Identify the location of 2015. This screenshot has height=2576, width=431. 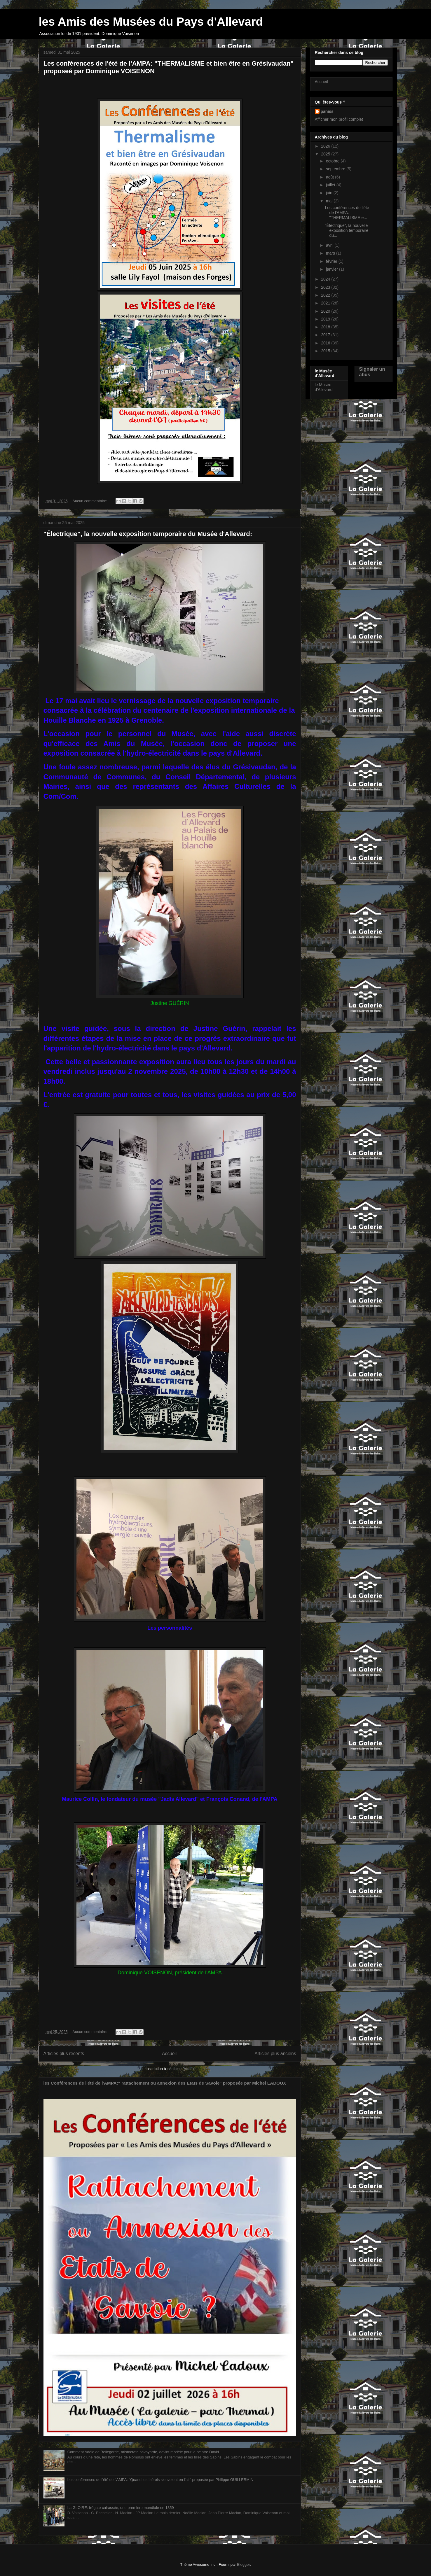
(326, 351).